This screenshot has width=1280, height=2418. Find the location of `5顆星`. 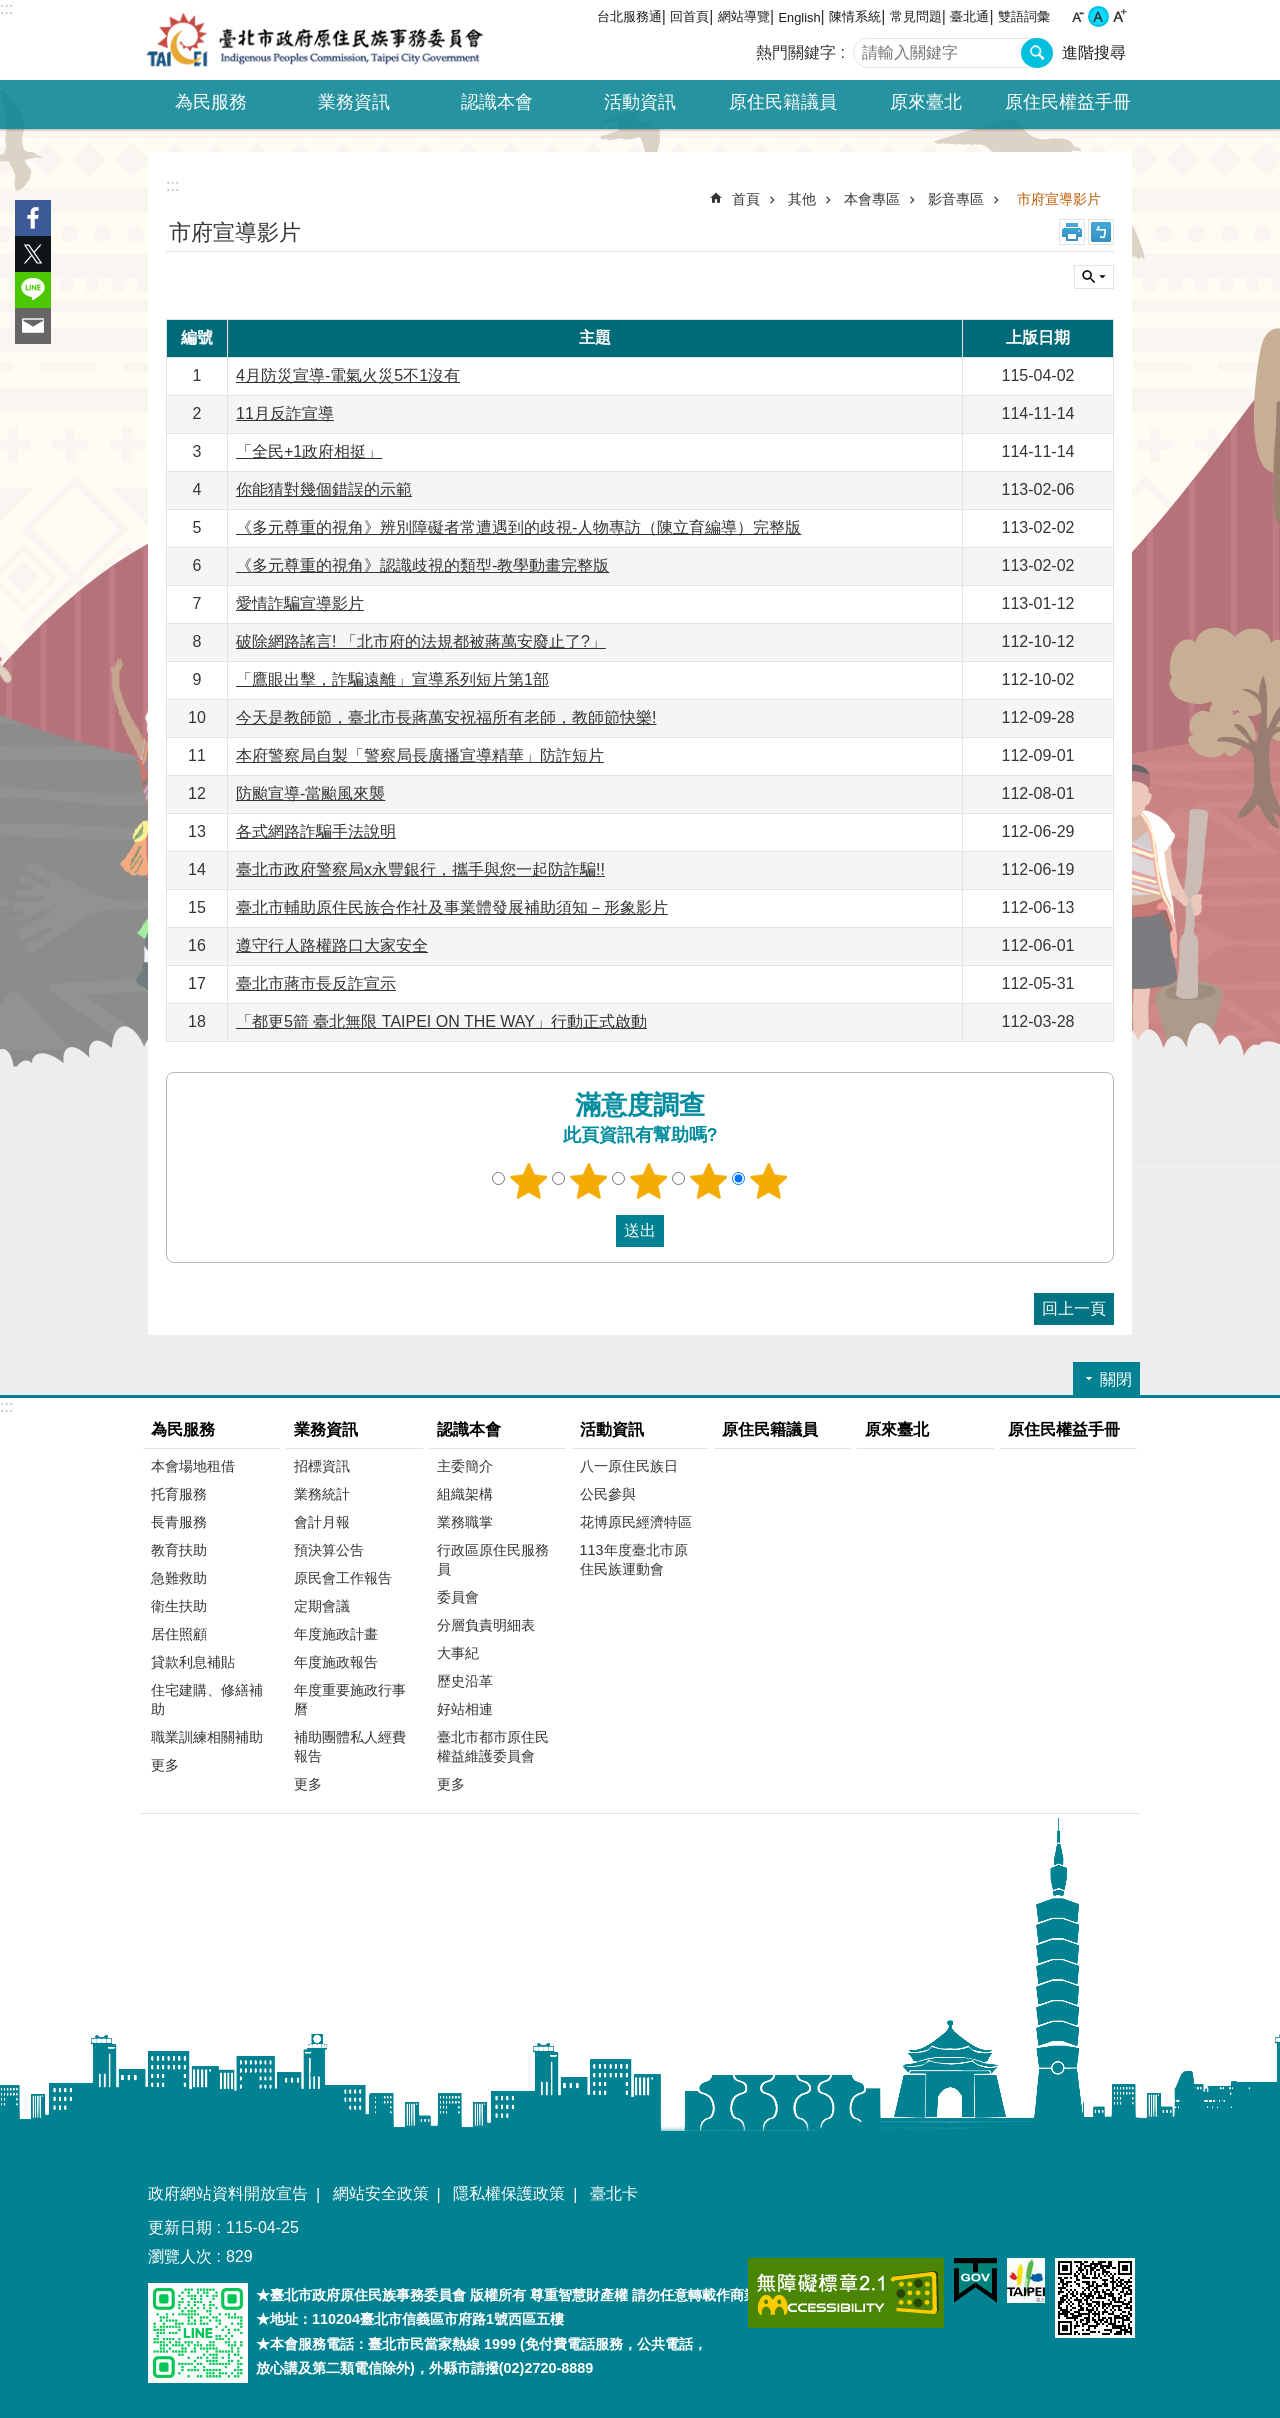

5顆星 is located at coordinates (769, 1181).